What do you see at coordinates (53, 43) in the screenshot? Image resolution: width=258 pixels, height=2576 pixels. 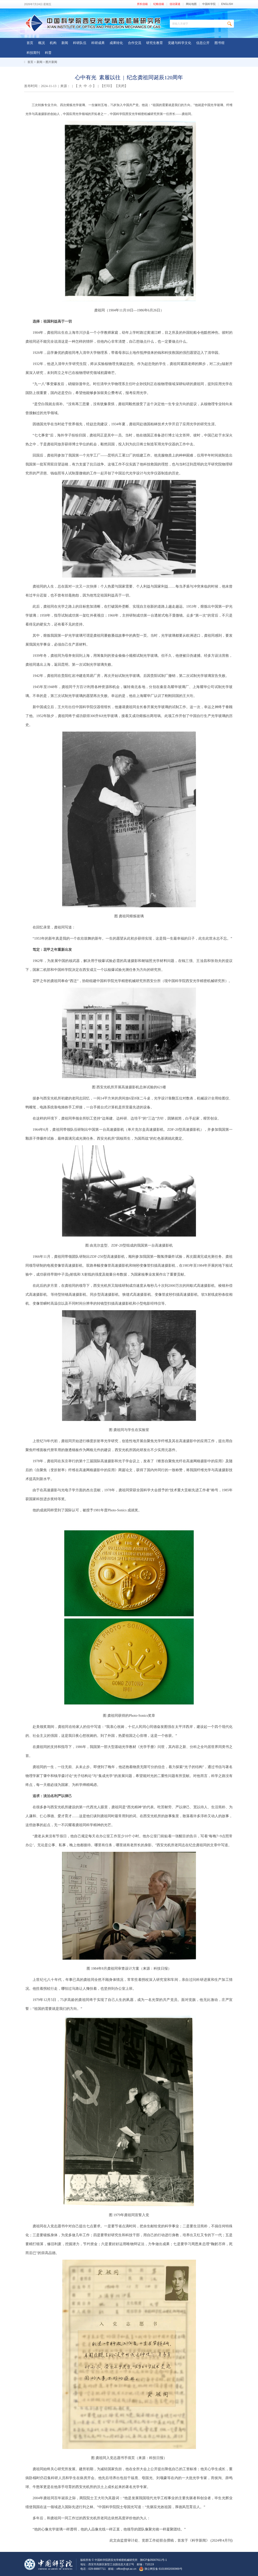 I see `机构` at bounding box center [53, 43].